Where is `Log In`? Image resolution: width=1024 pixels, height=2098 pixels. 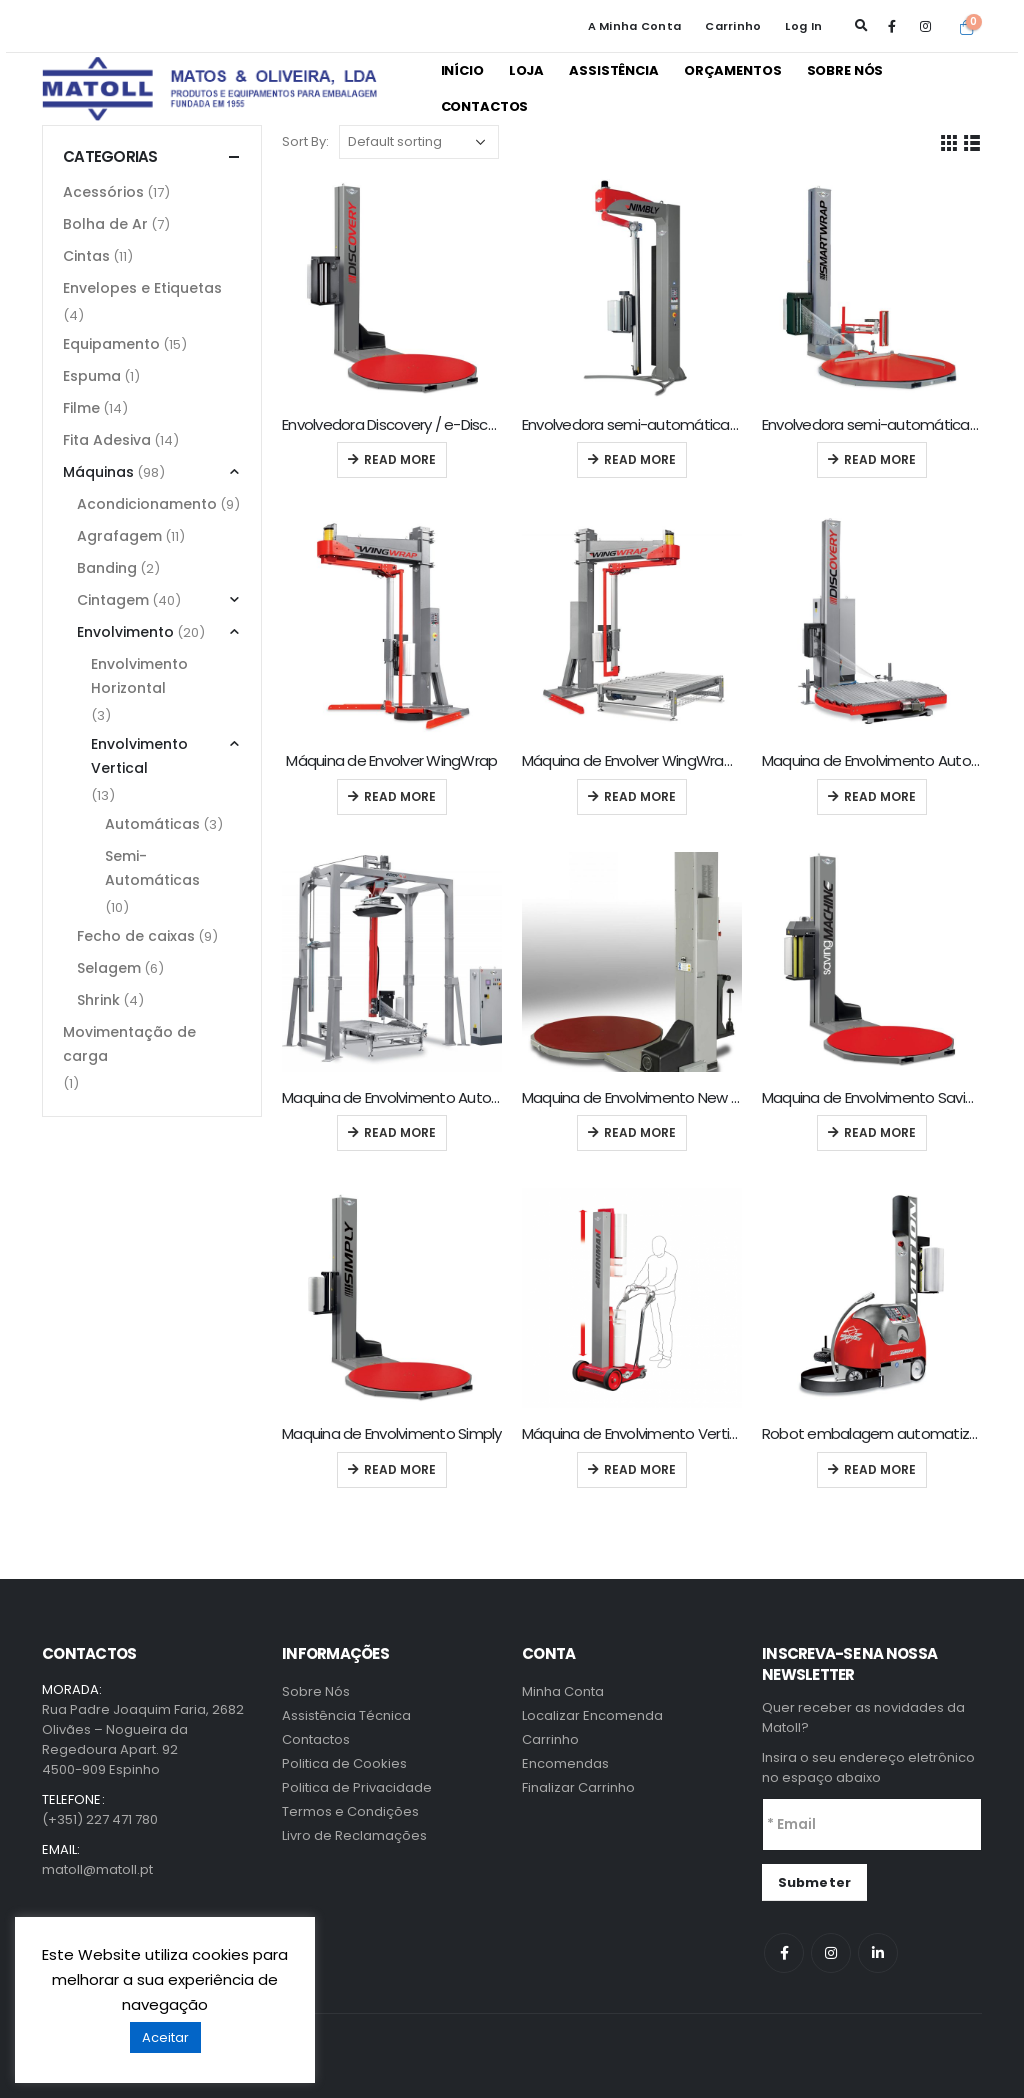
Log In is located at coordinates (803, 26).